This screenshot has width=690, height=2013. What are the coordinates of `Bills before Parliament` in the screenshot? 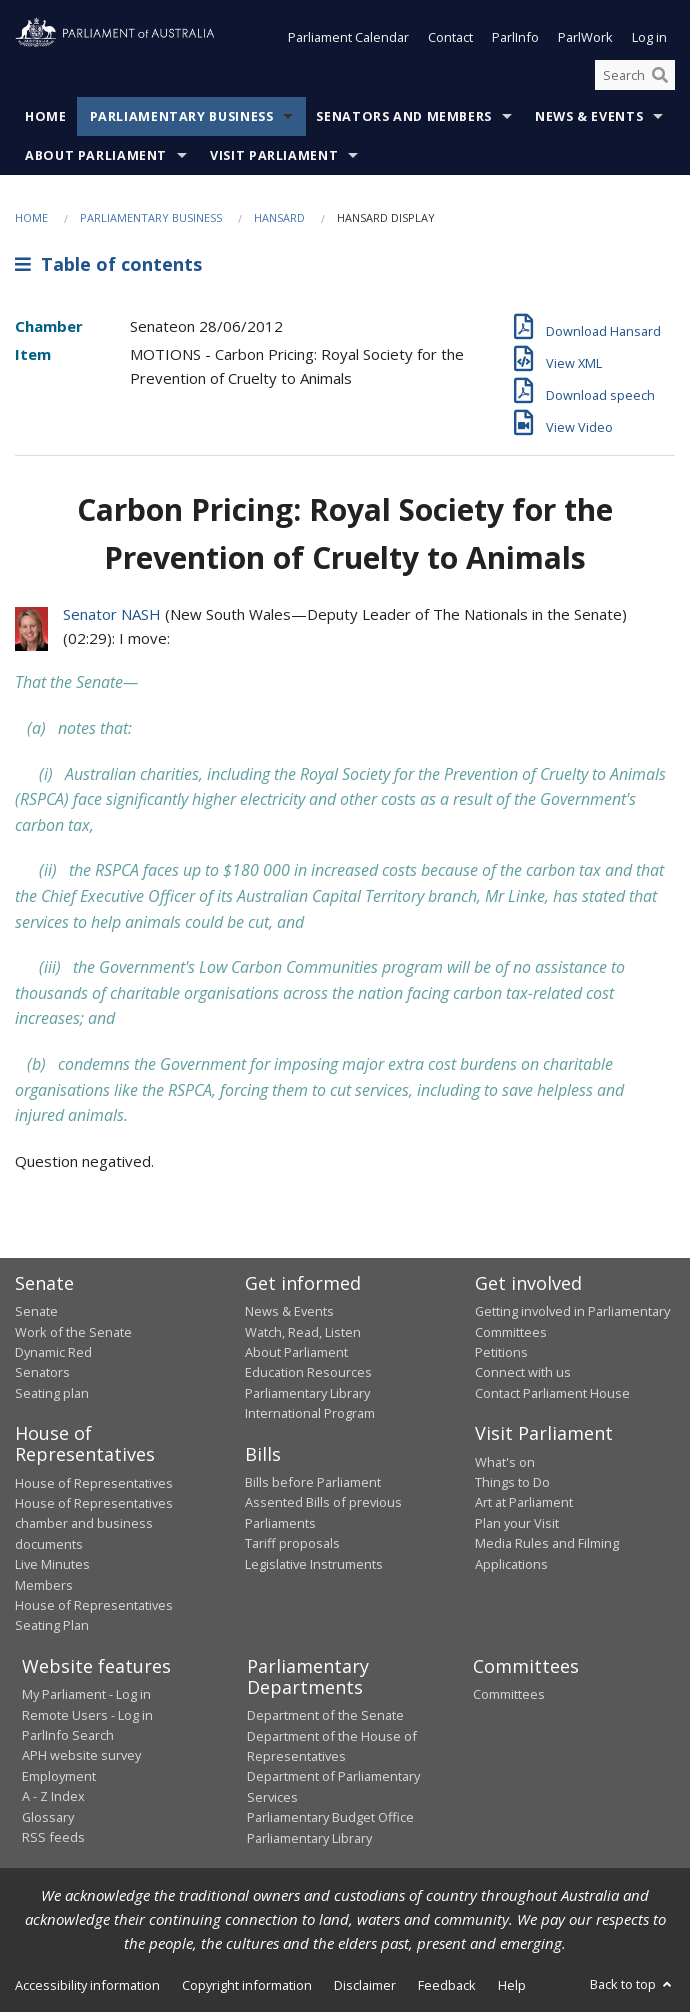 It's located at (313, 1482).